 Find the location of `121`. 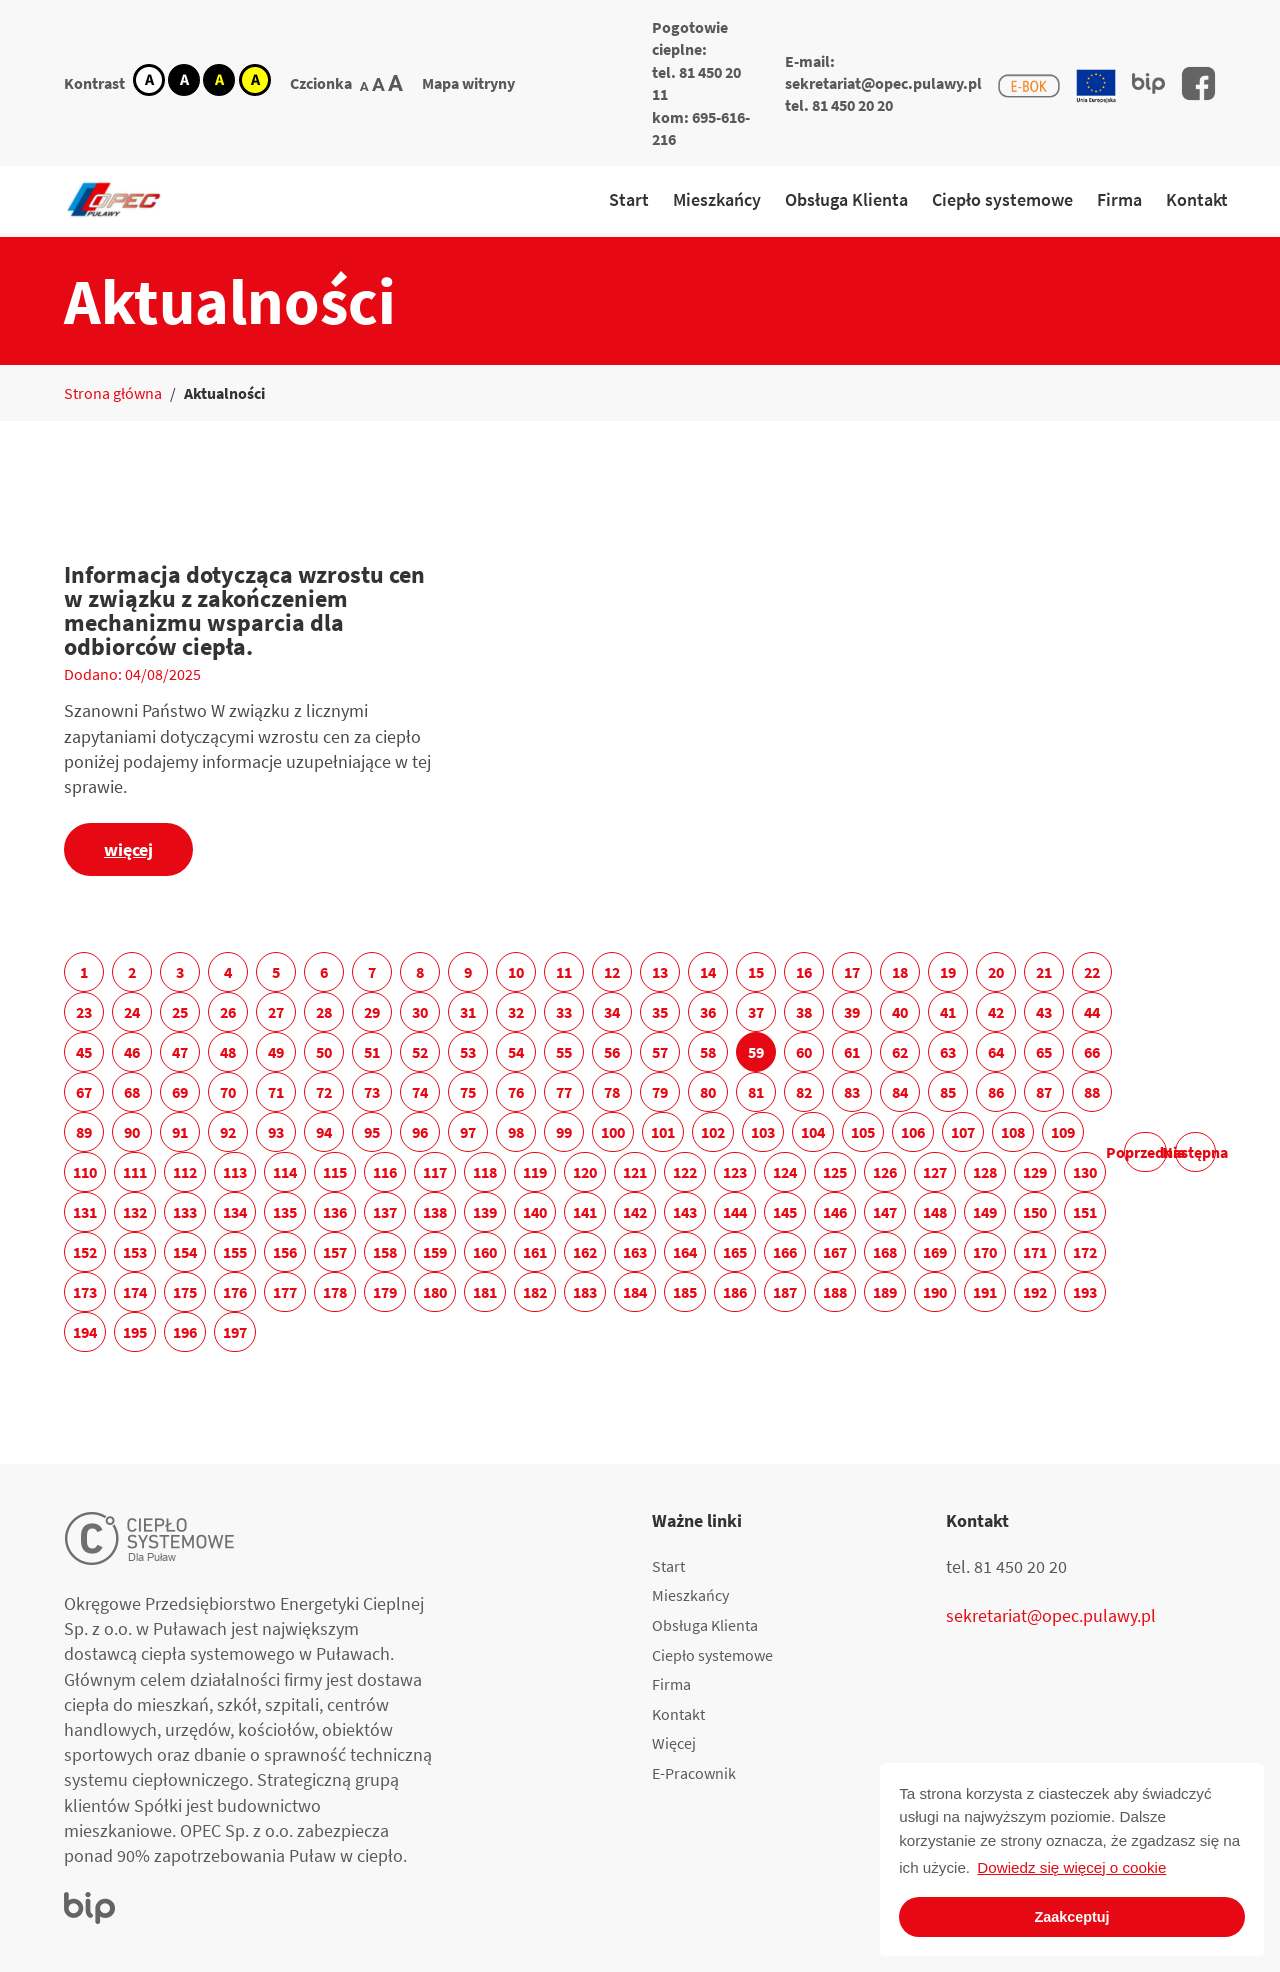

121 is located at coordinates (635, 1172).